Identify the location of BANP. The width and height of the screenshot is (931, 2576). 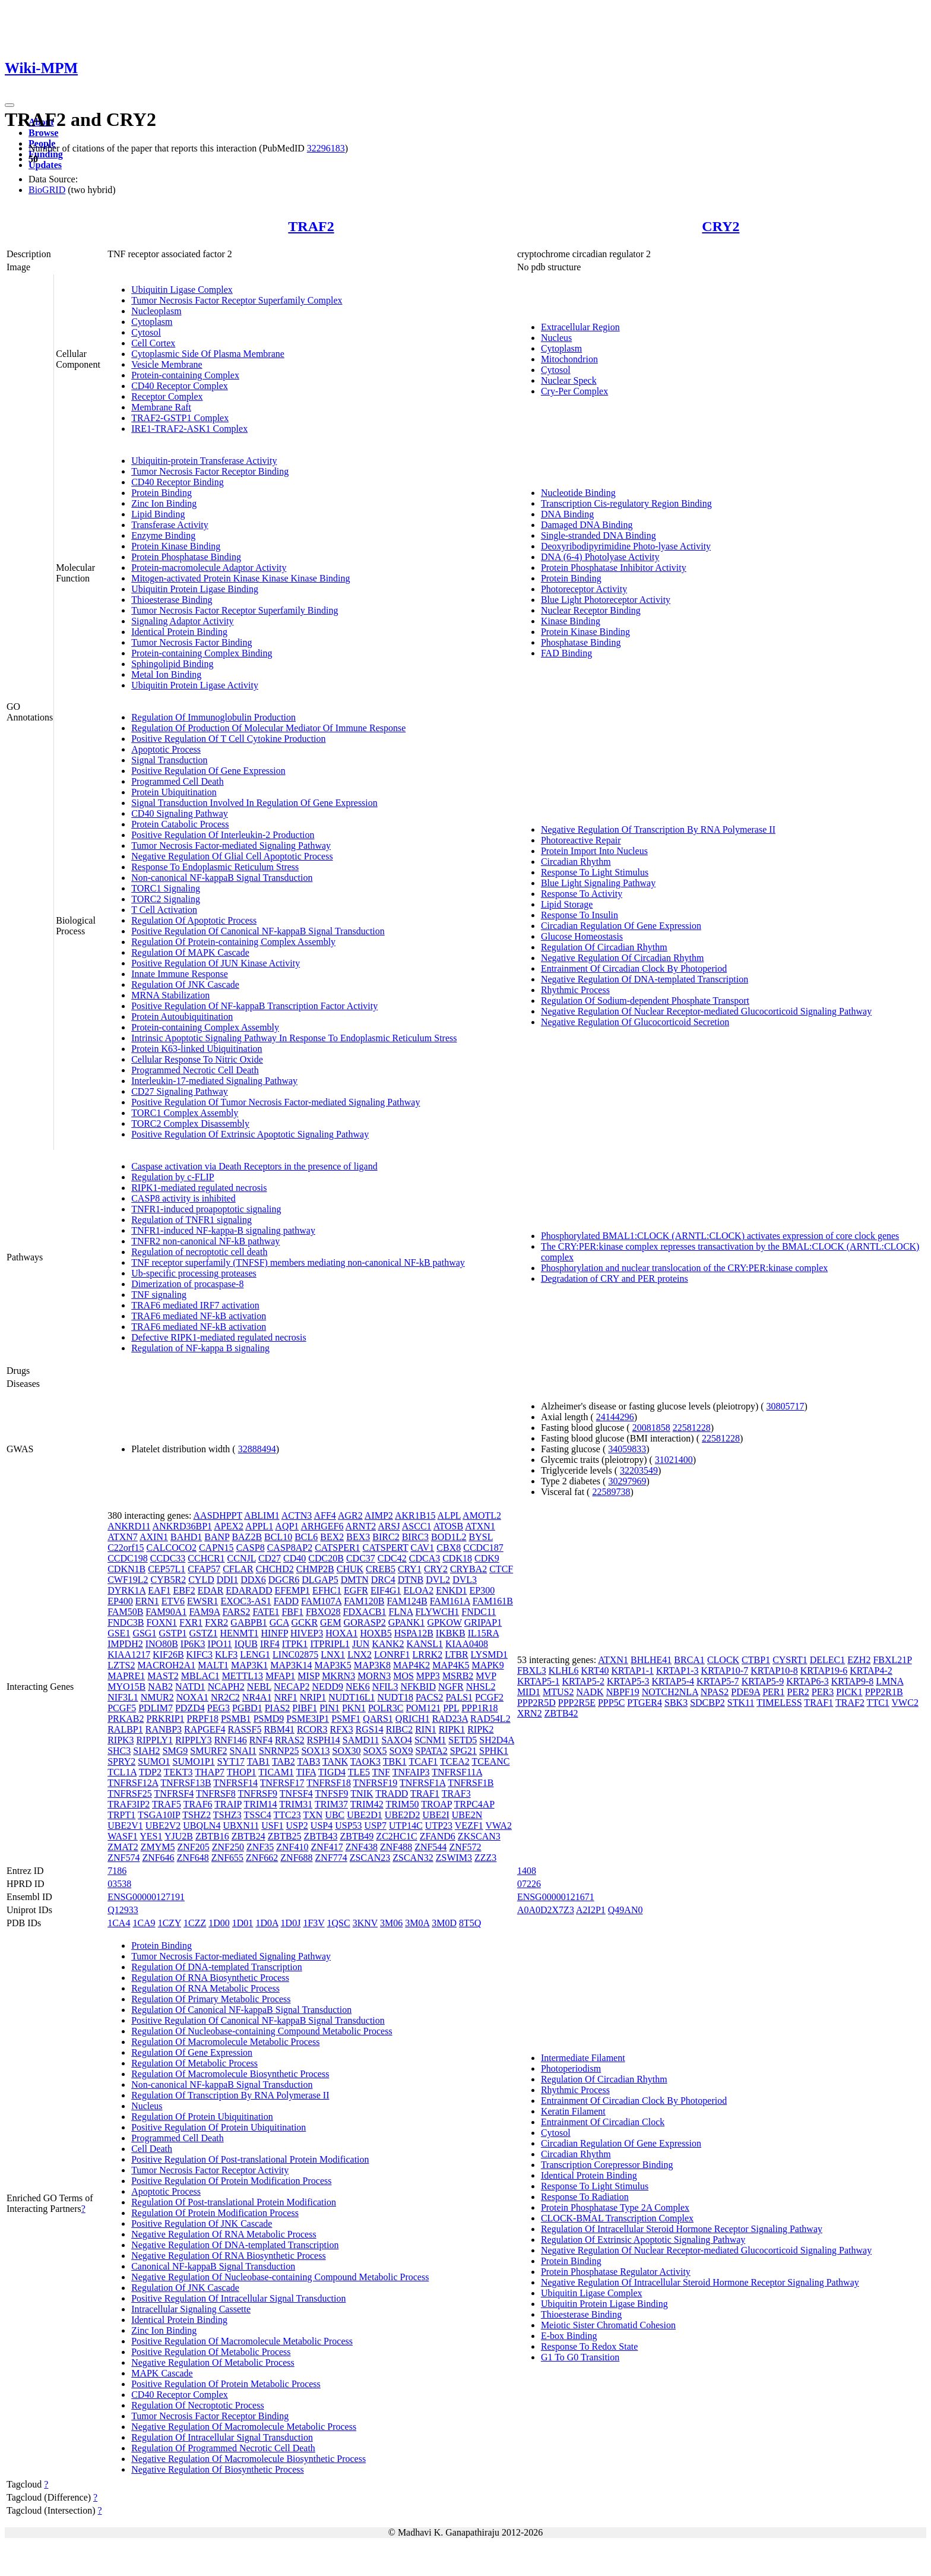
(216, 1537).